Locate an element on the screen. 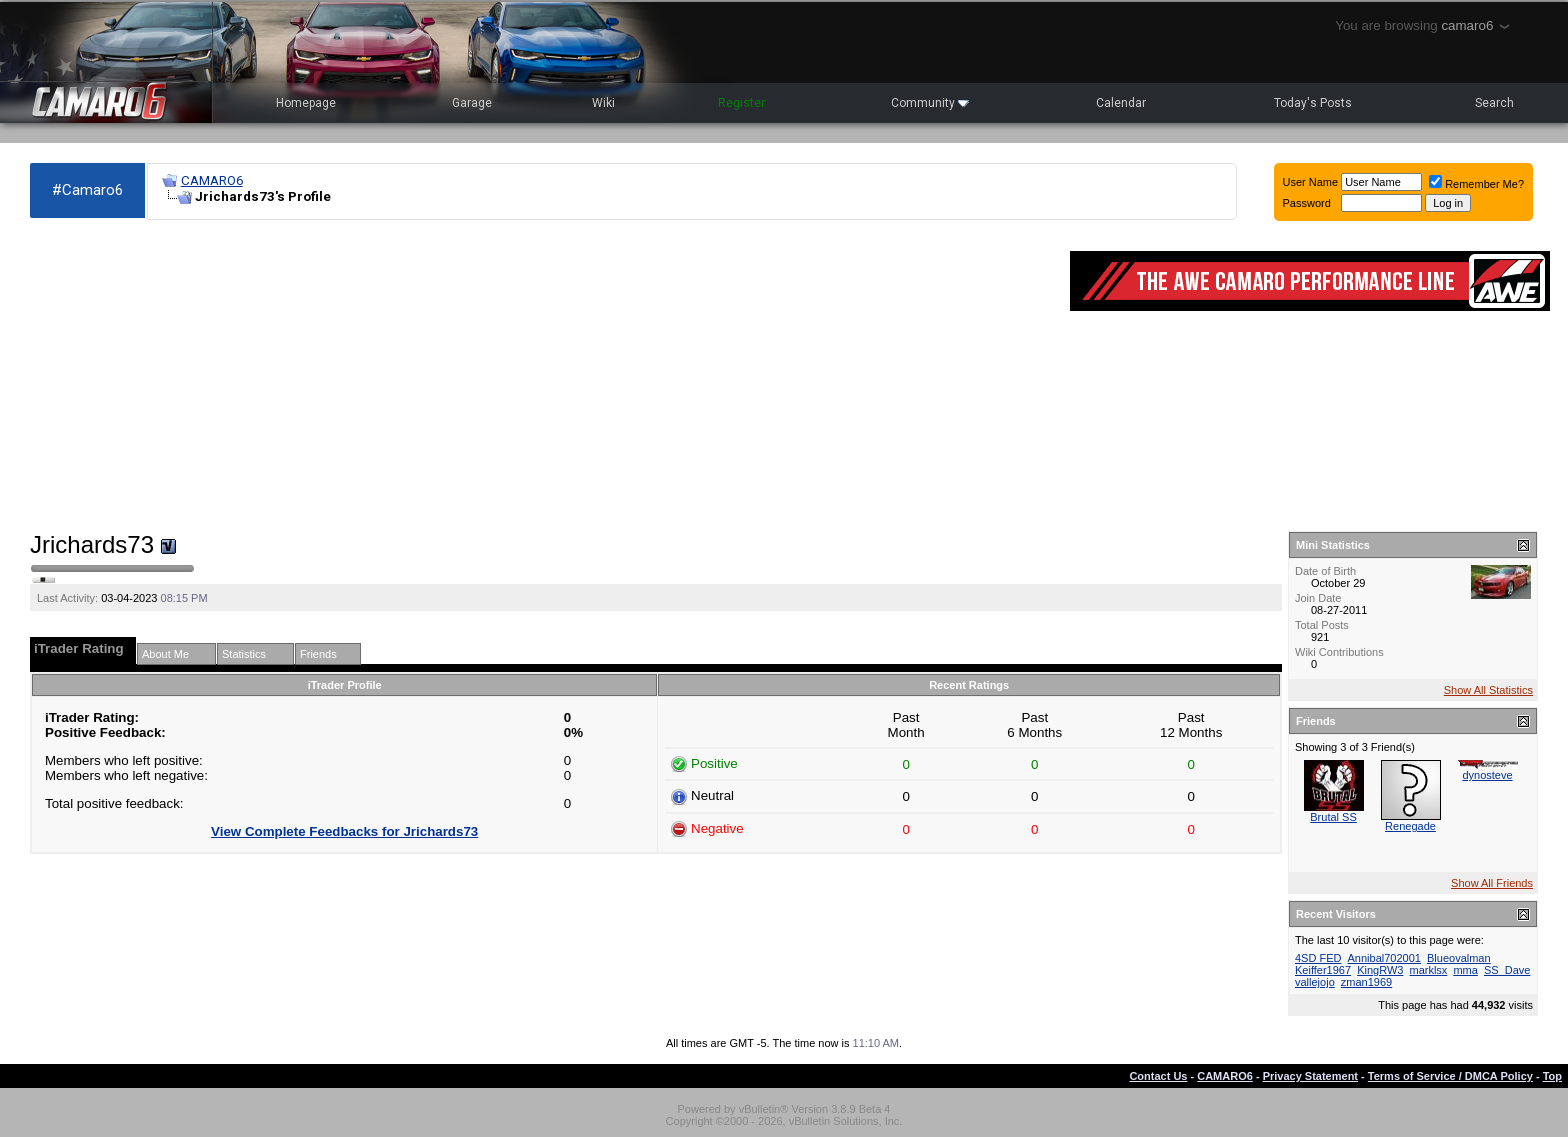 The width and height of the screenshot is (1568, 1137). Renegade is located at coordinates (1410, 826).